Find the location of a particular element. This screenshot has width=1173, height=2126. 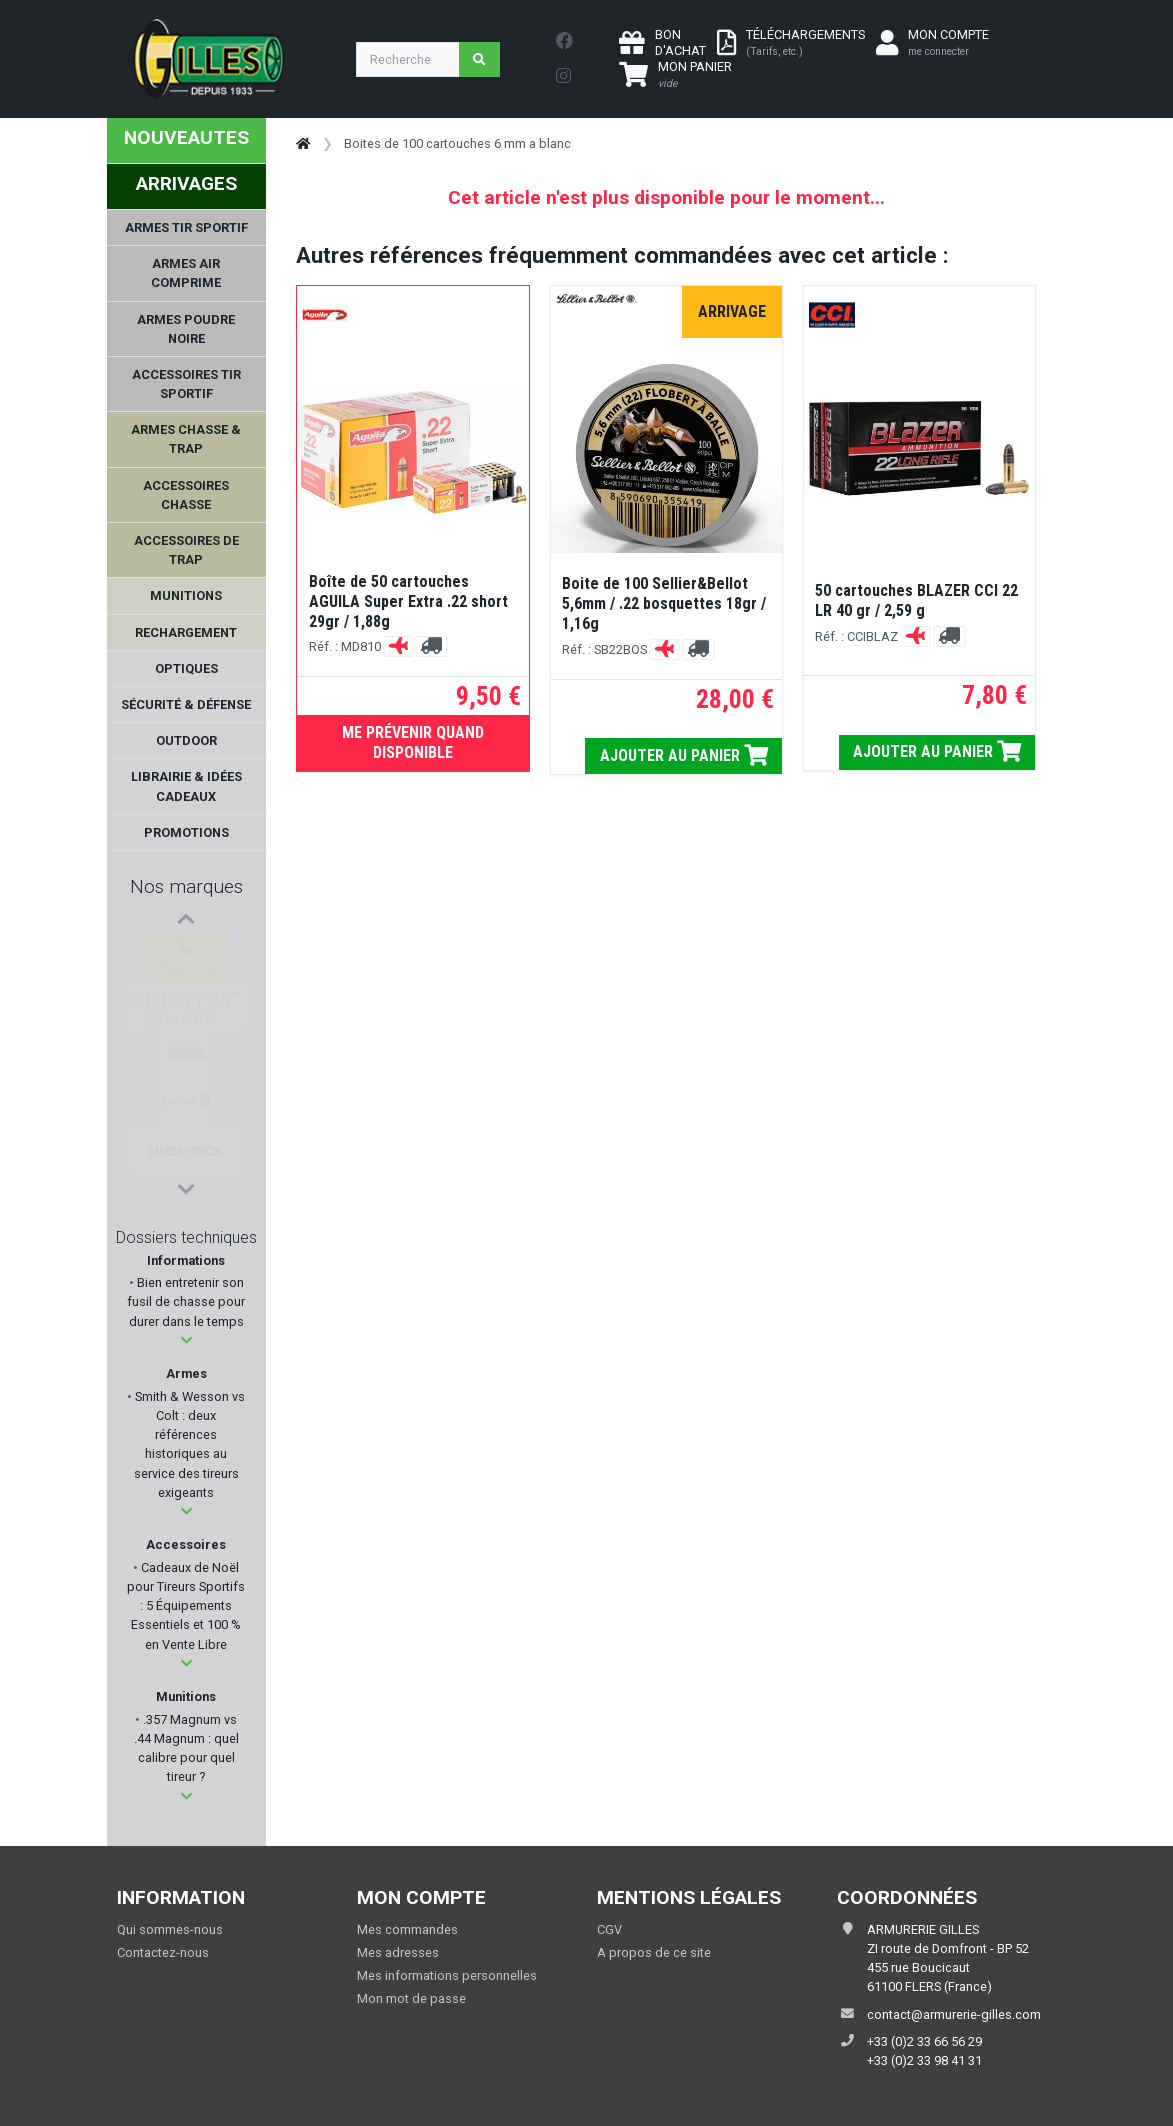

Bien entretenir son fusil de chasse pour durer dans le temps is located at coordinates (186, 1301).